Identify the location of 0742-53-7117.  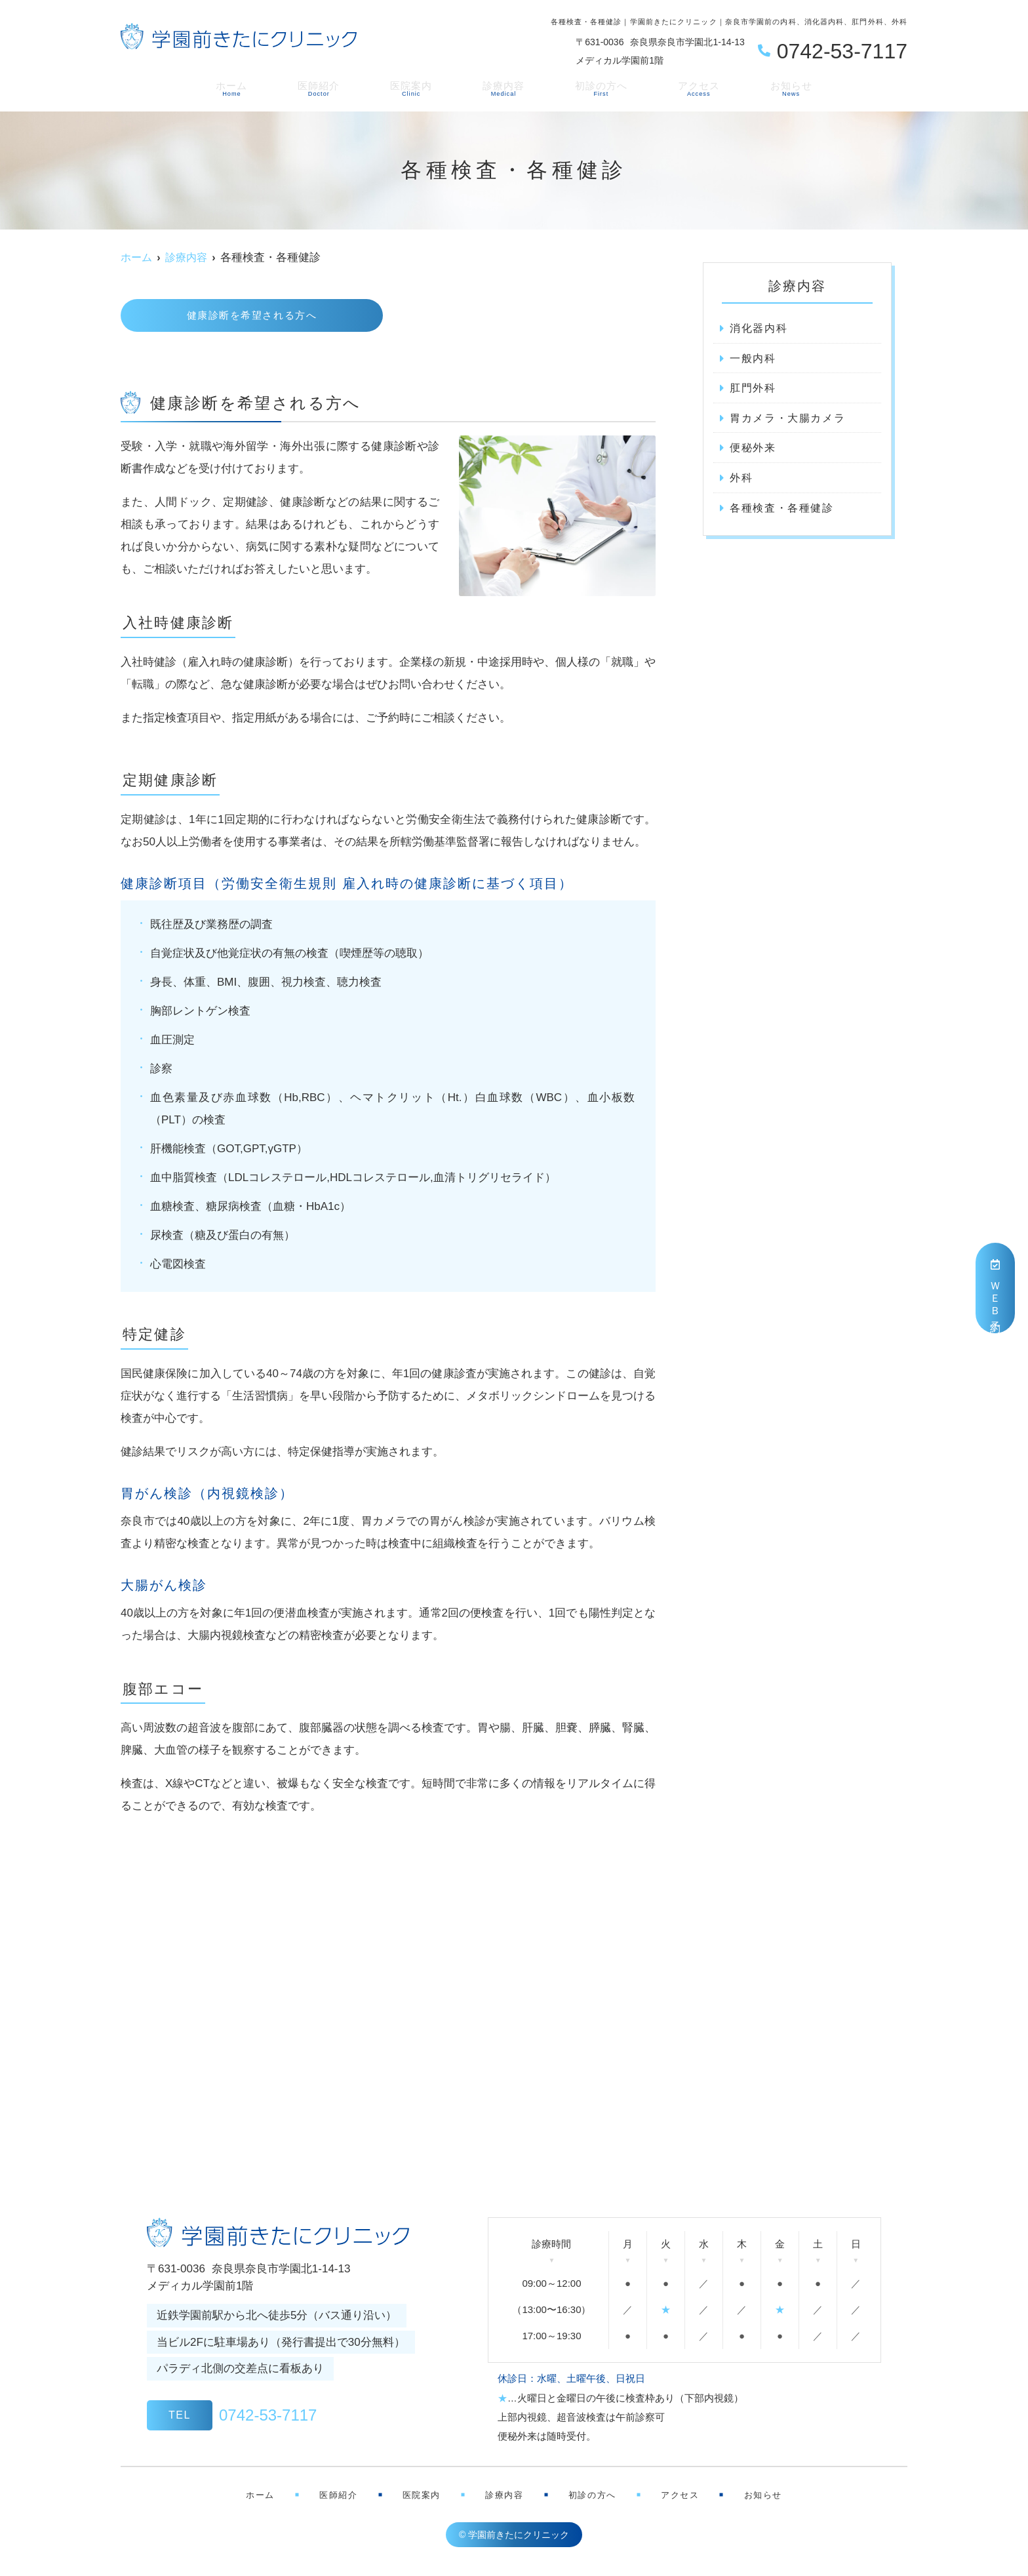
(232, 2417).